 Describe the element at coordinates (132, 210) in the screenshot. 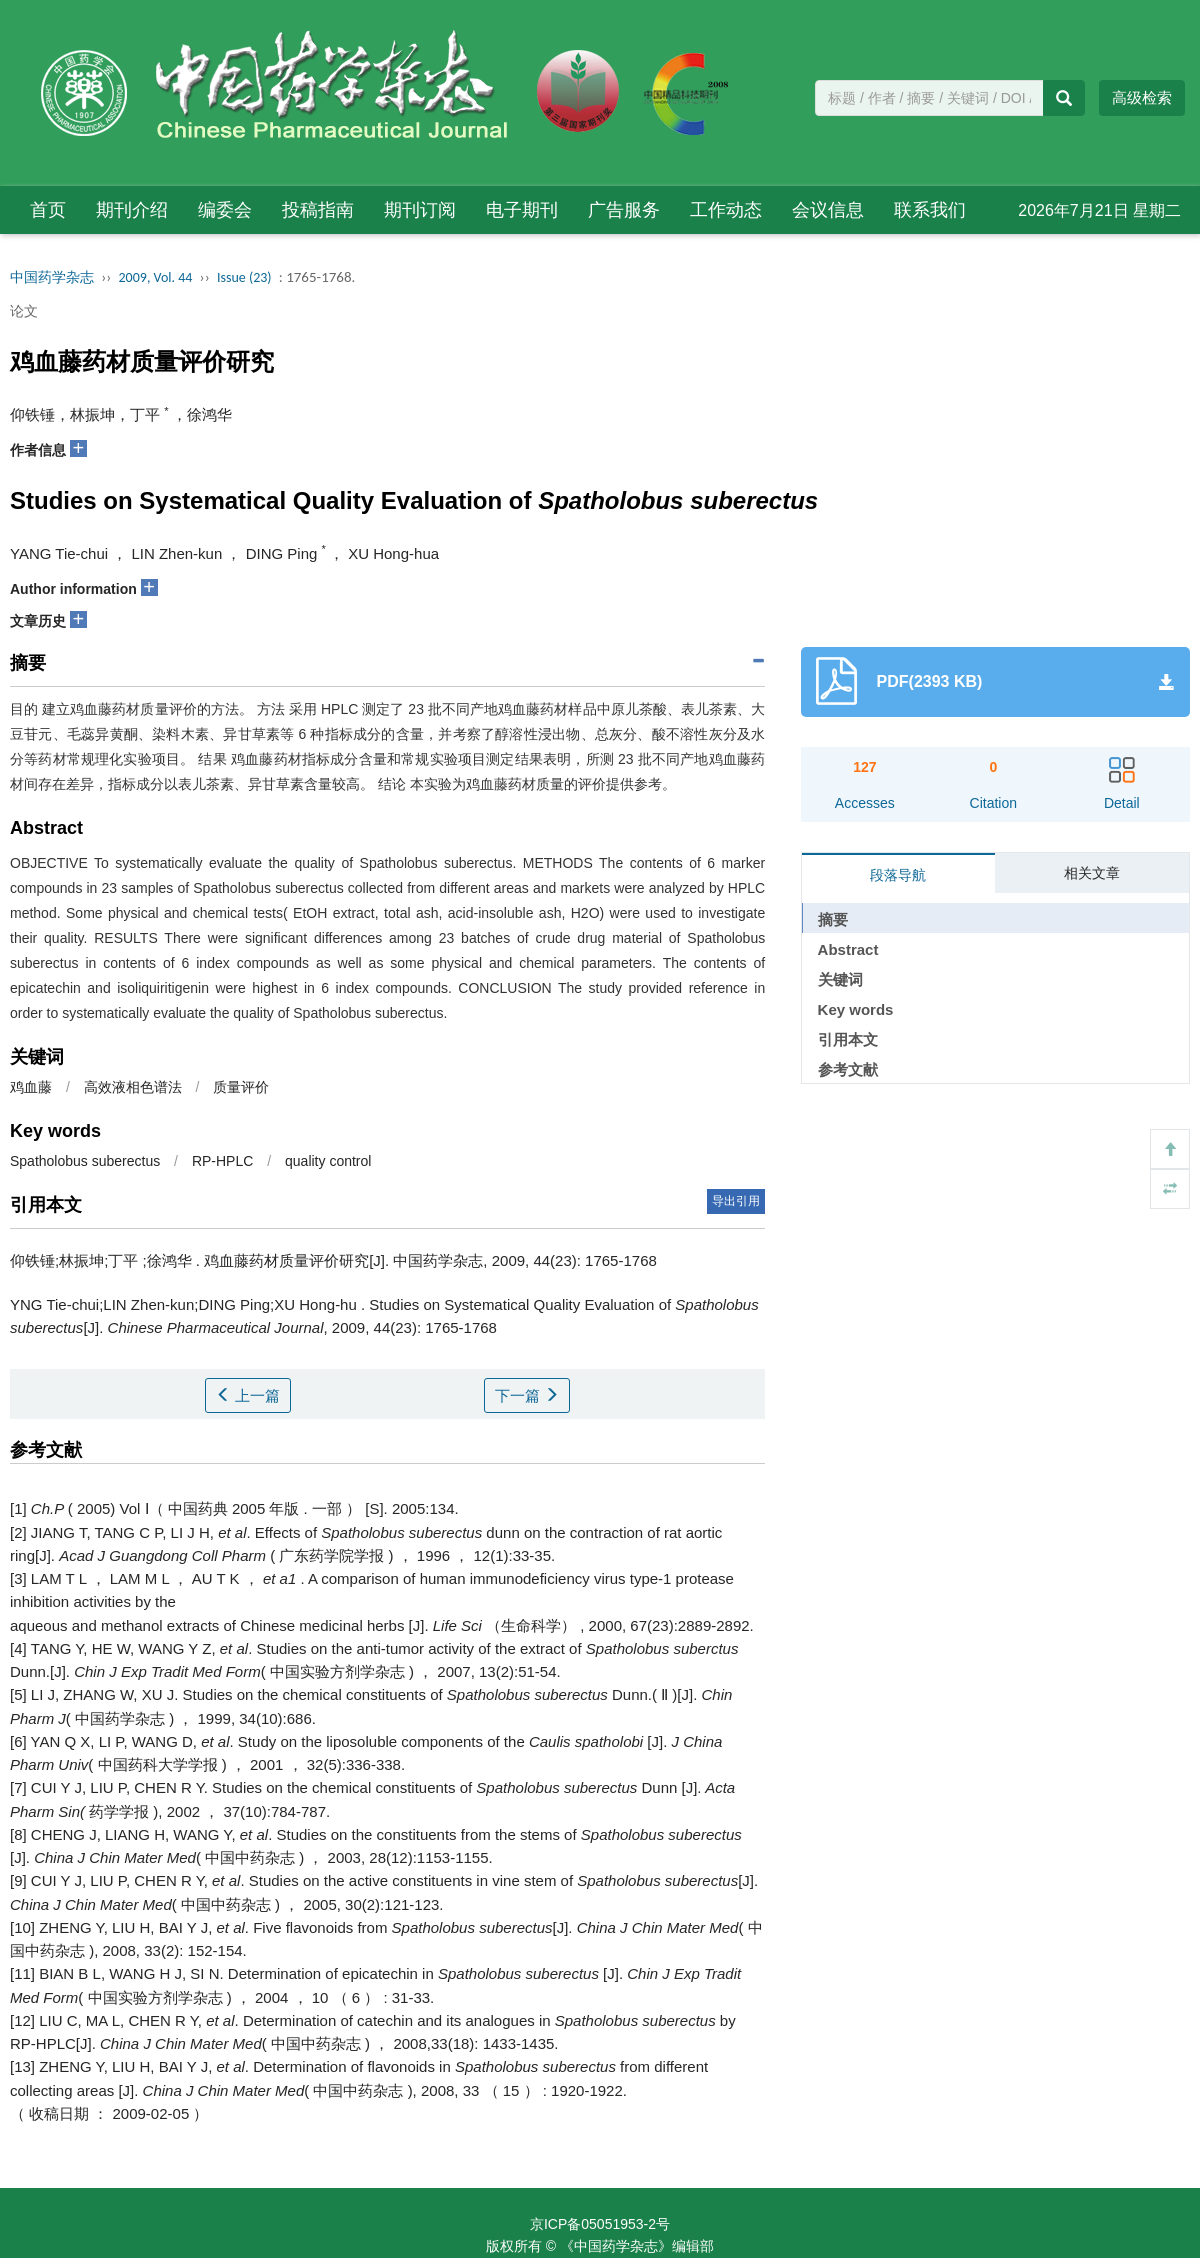

I see `期刊介绍` at that location.